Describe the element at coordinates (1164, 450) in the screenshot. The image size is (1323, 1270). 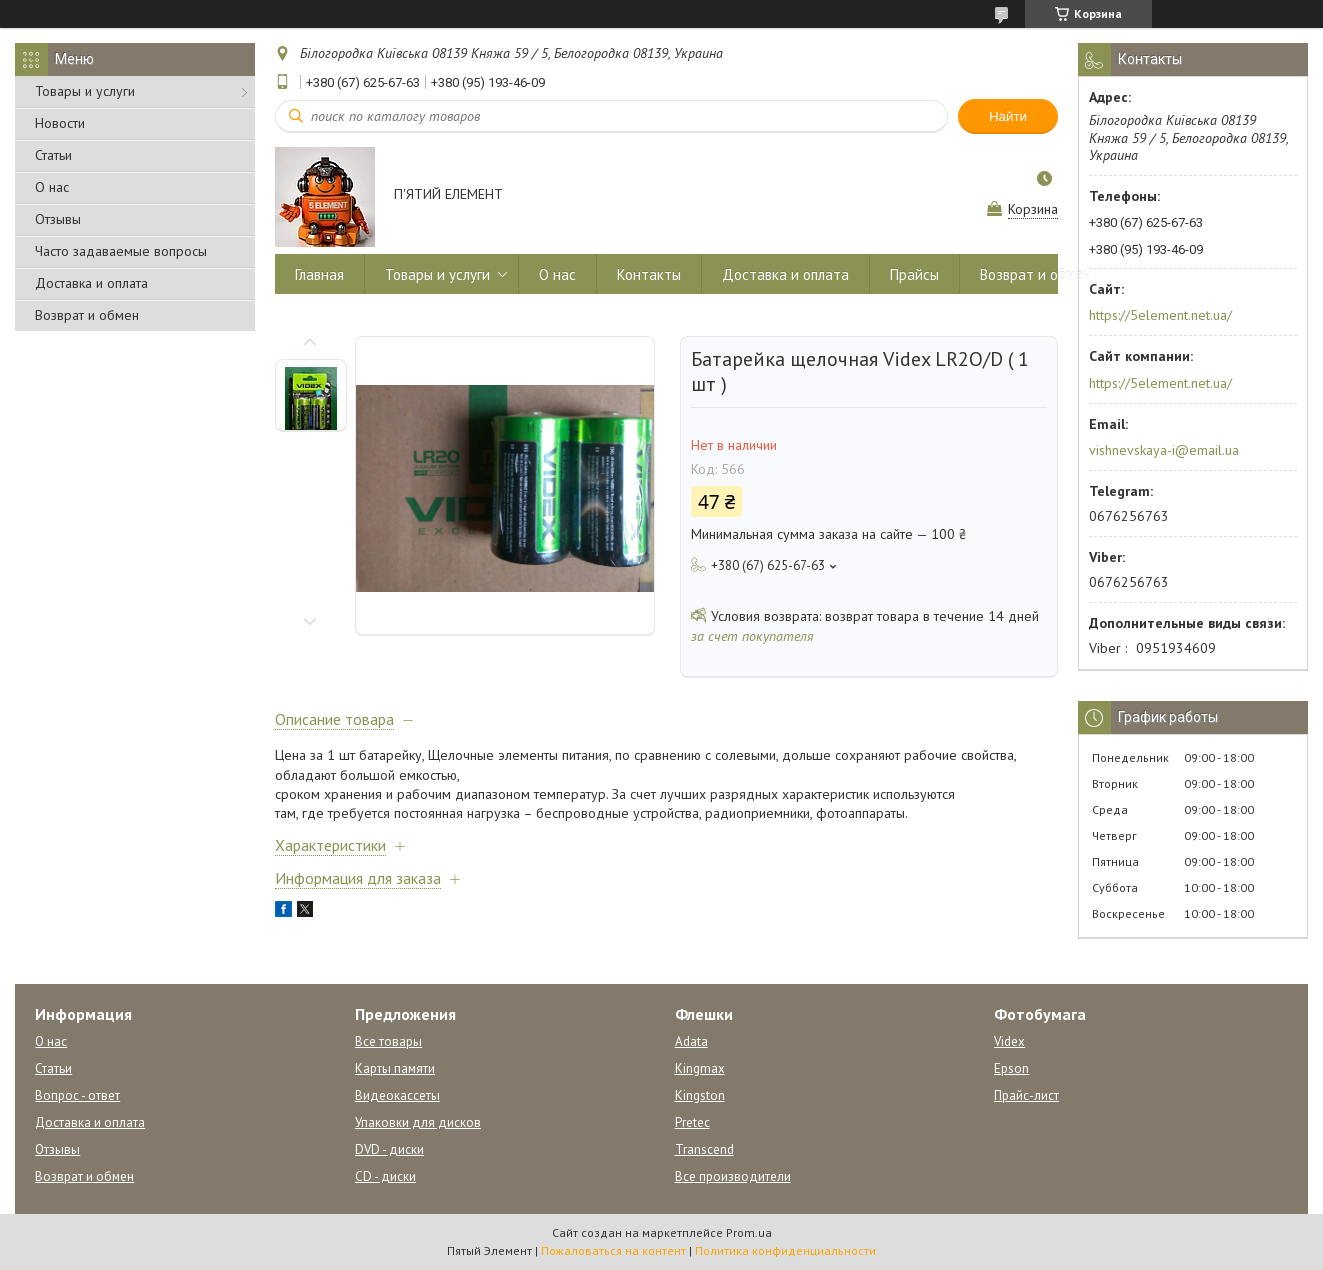
I see `vishnevskaya-i@email.ua` at that location.